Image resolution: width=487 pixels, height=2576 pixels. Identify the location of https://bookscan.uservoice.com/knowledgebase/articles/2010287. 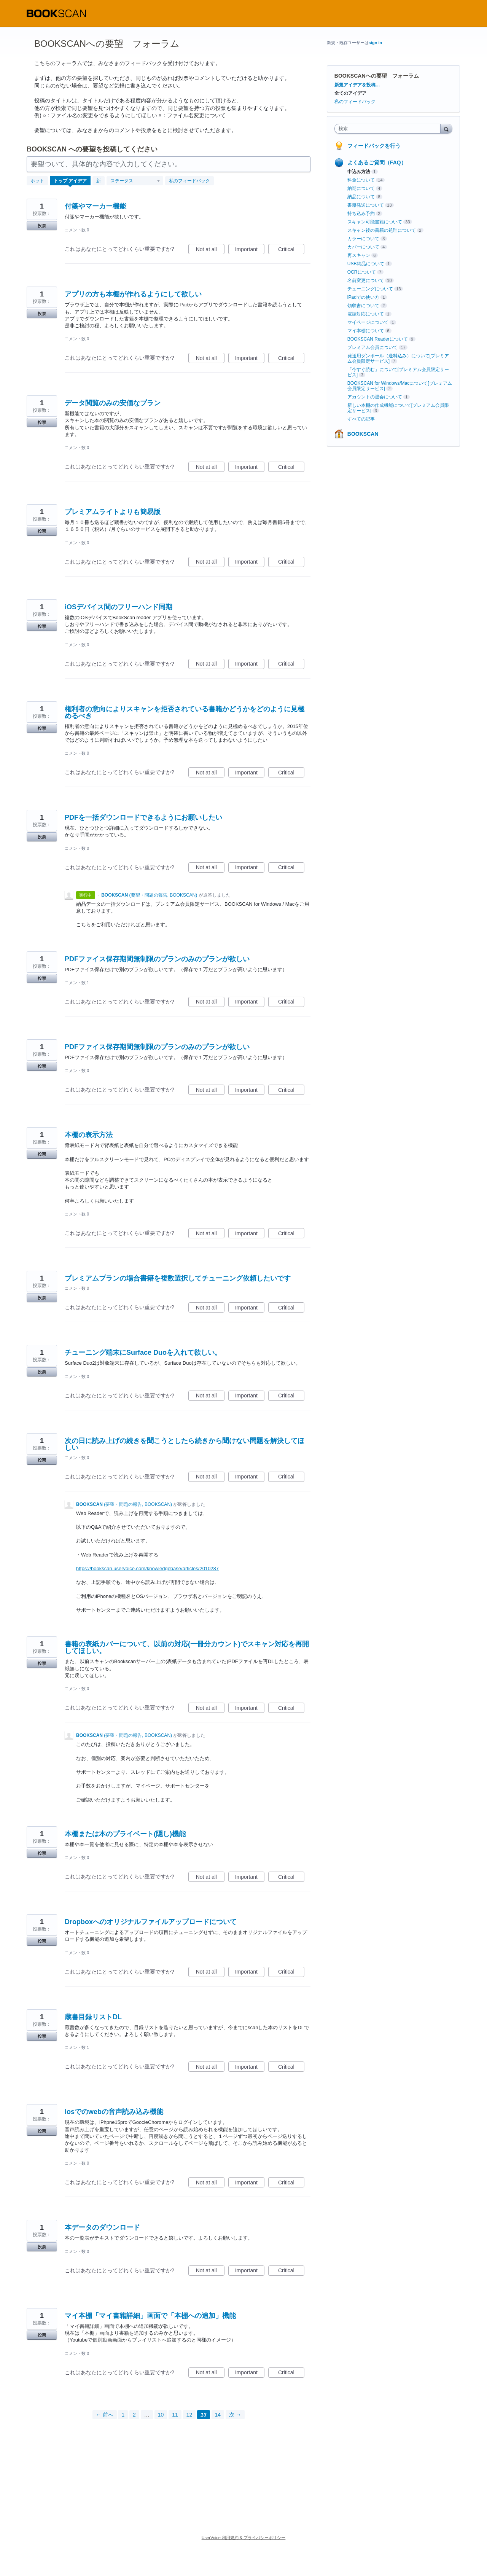
(147, 1568).